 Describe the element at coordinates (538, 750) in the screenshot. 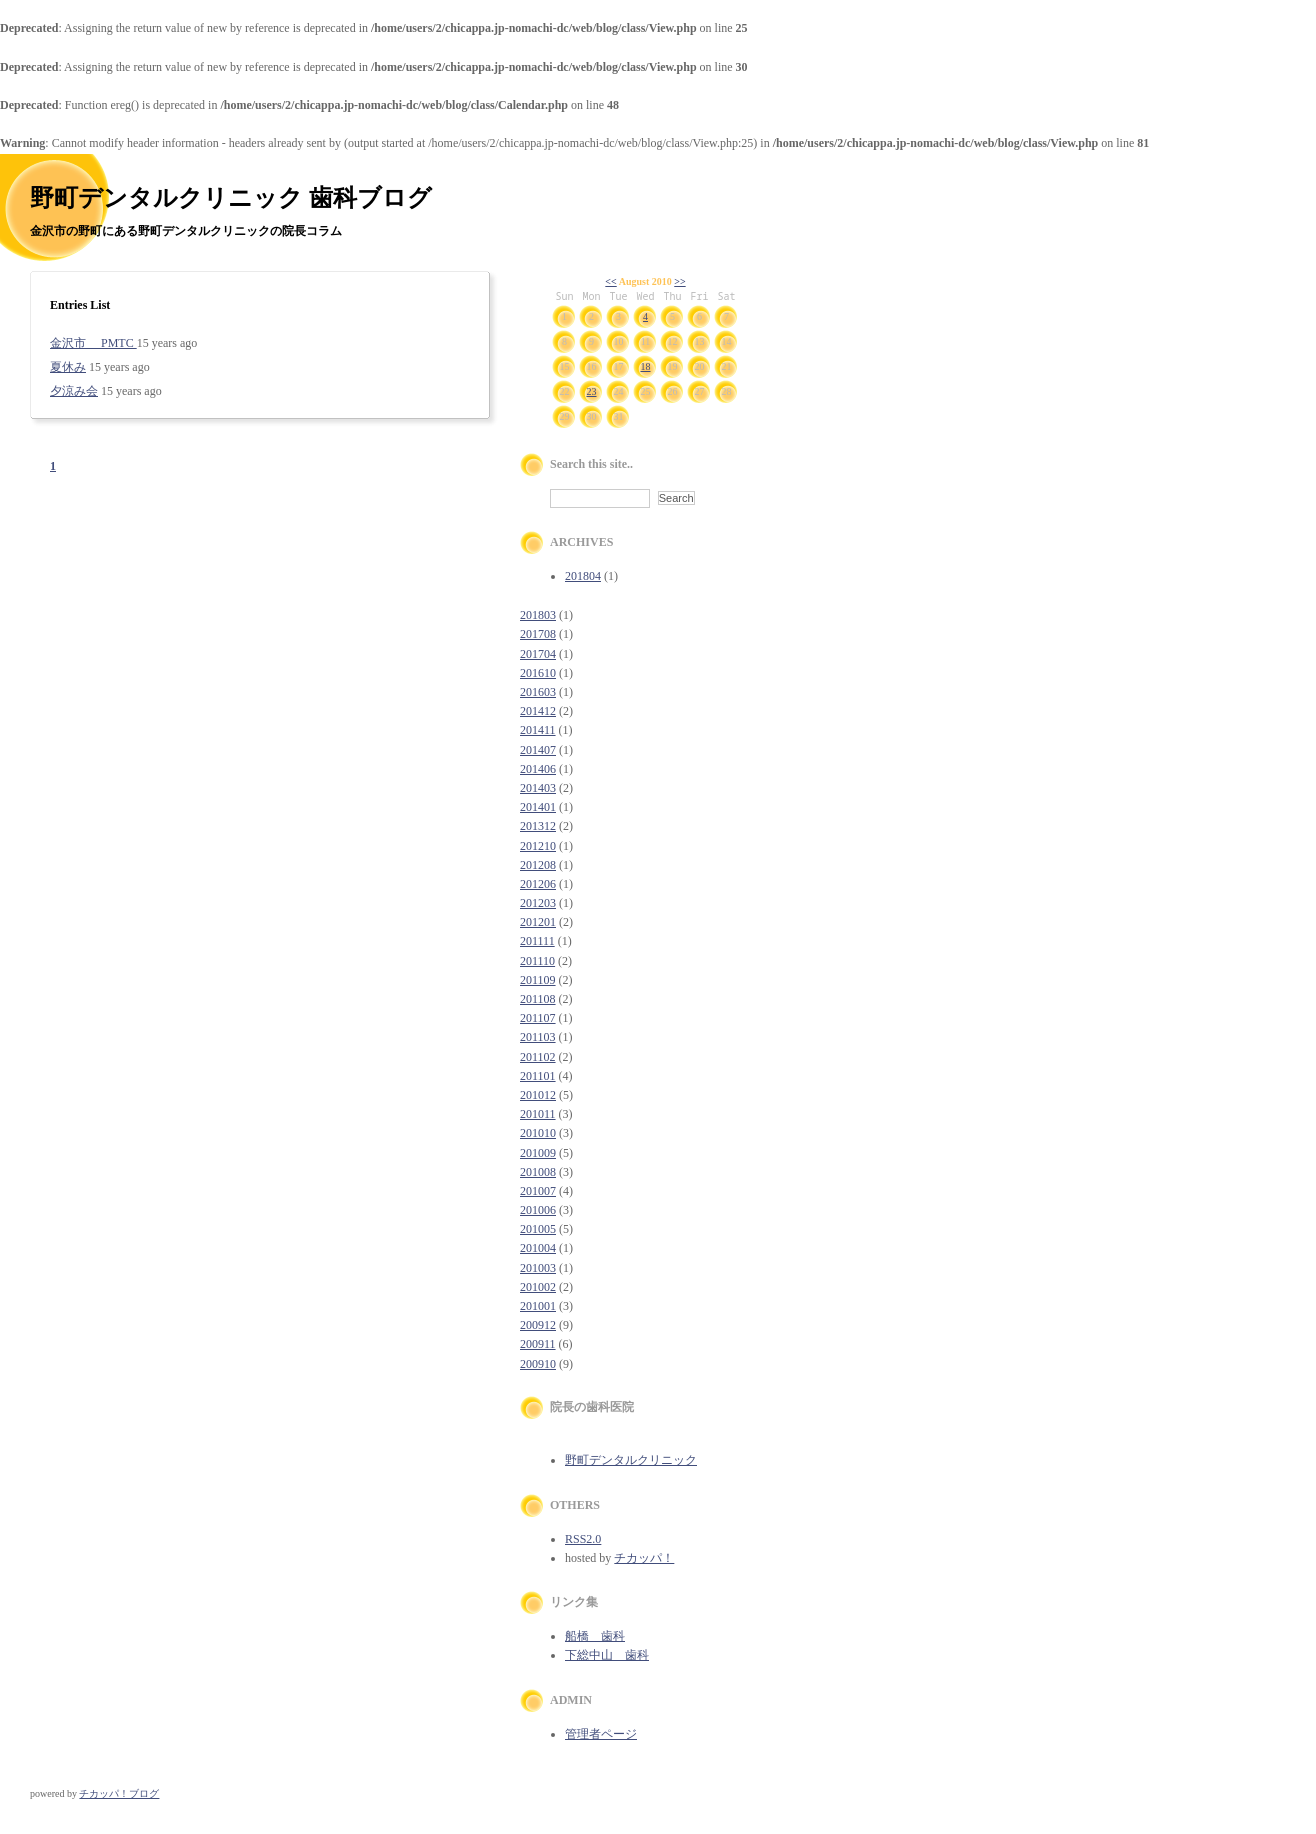

I see `201407` at that location.